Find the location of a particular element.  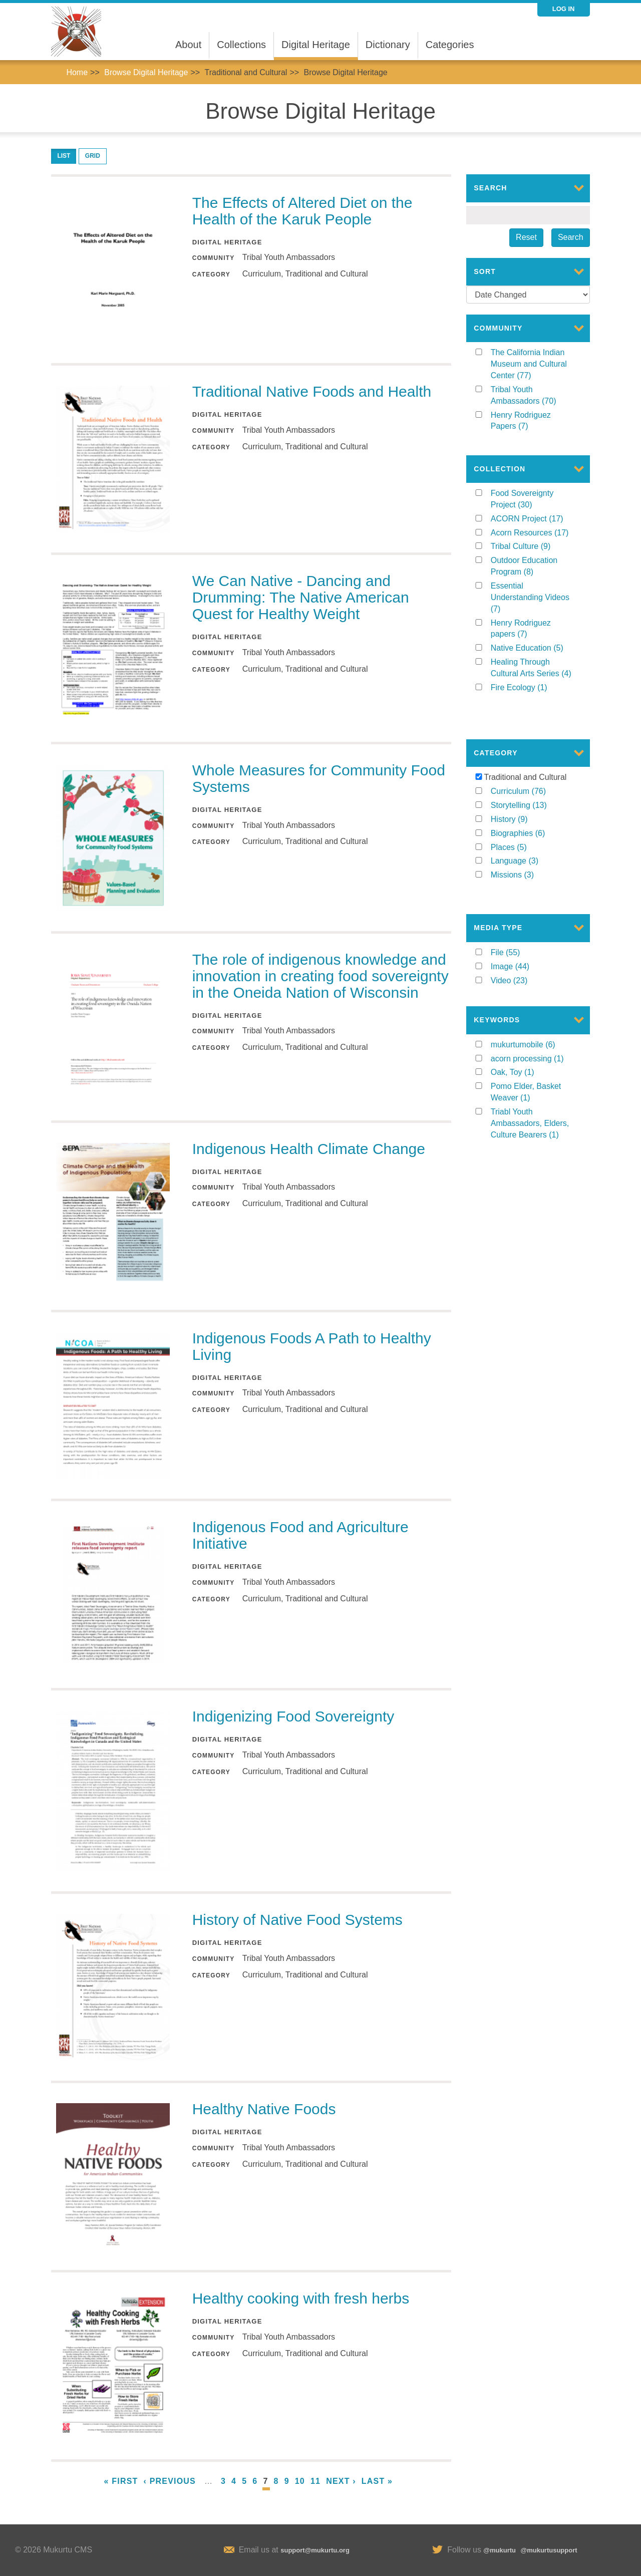

Browse Digital Heritage is located at coordinates (146, 72).